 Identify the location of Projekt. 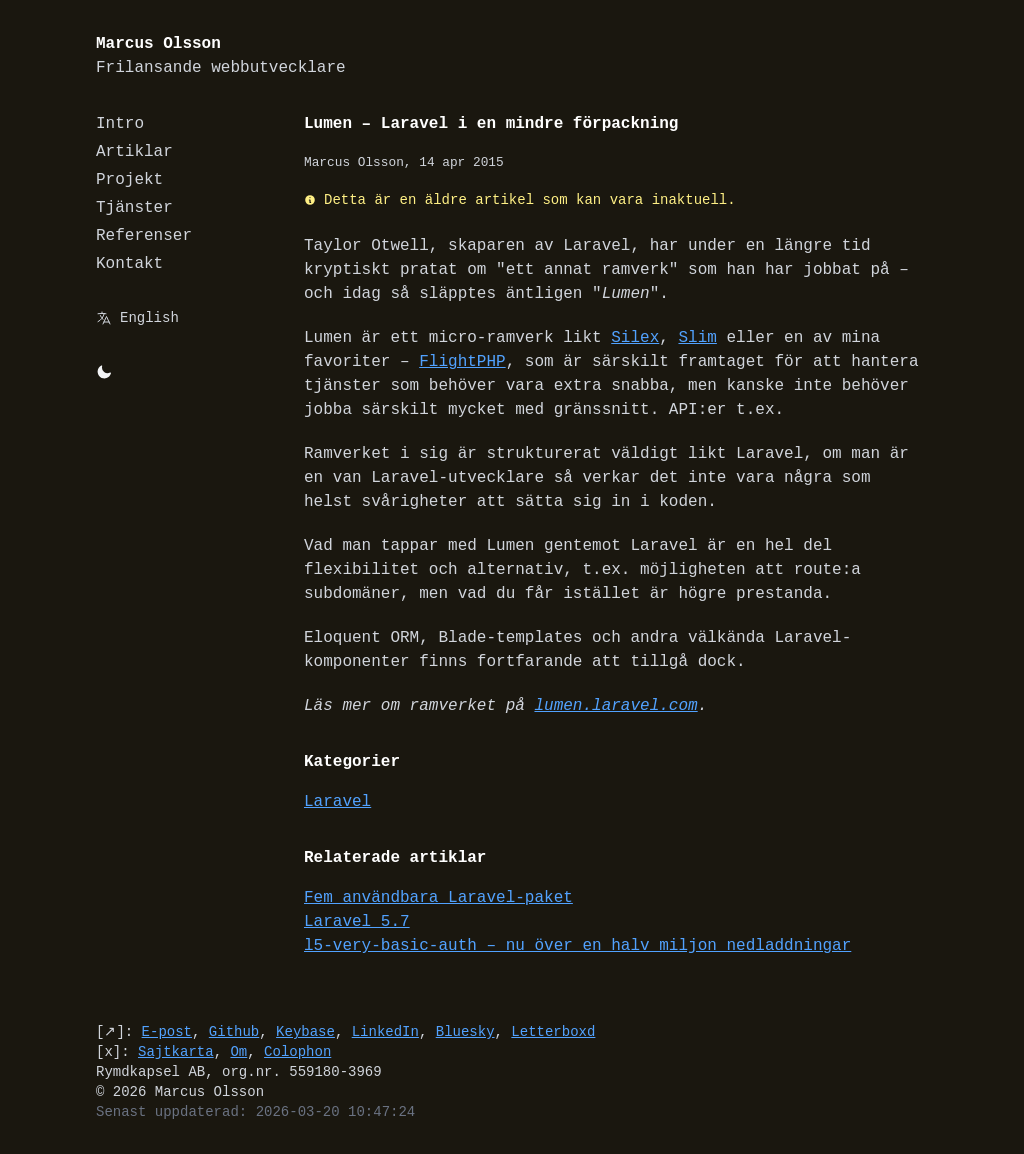
(129, 180).